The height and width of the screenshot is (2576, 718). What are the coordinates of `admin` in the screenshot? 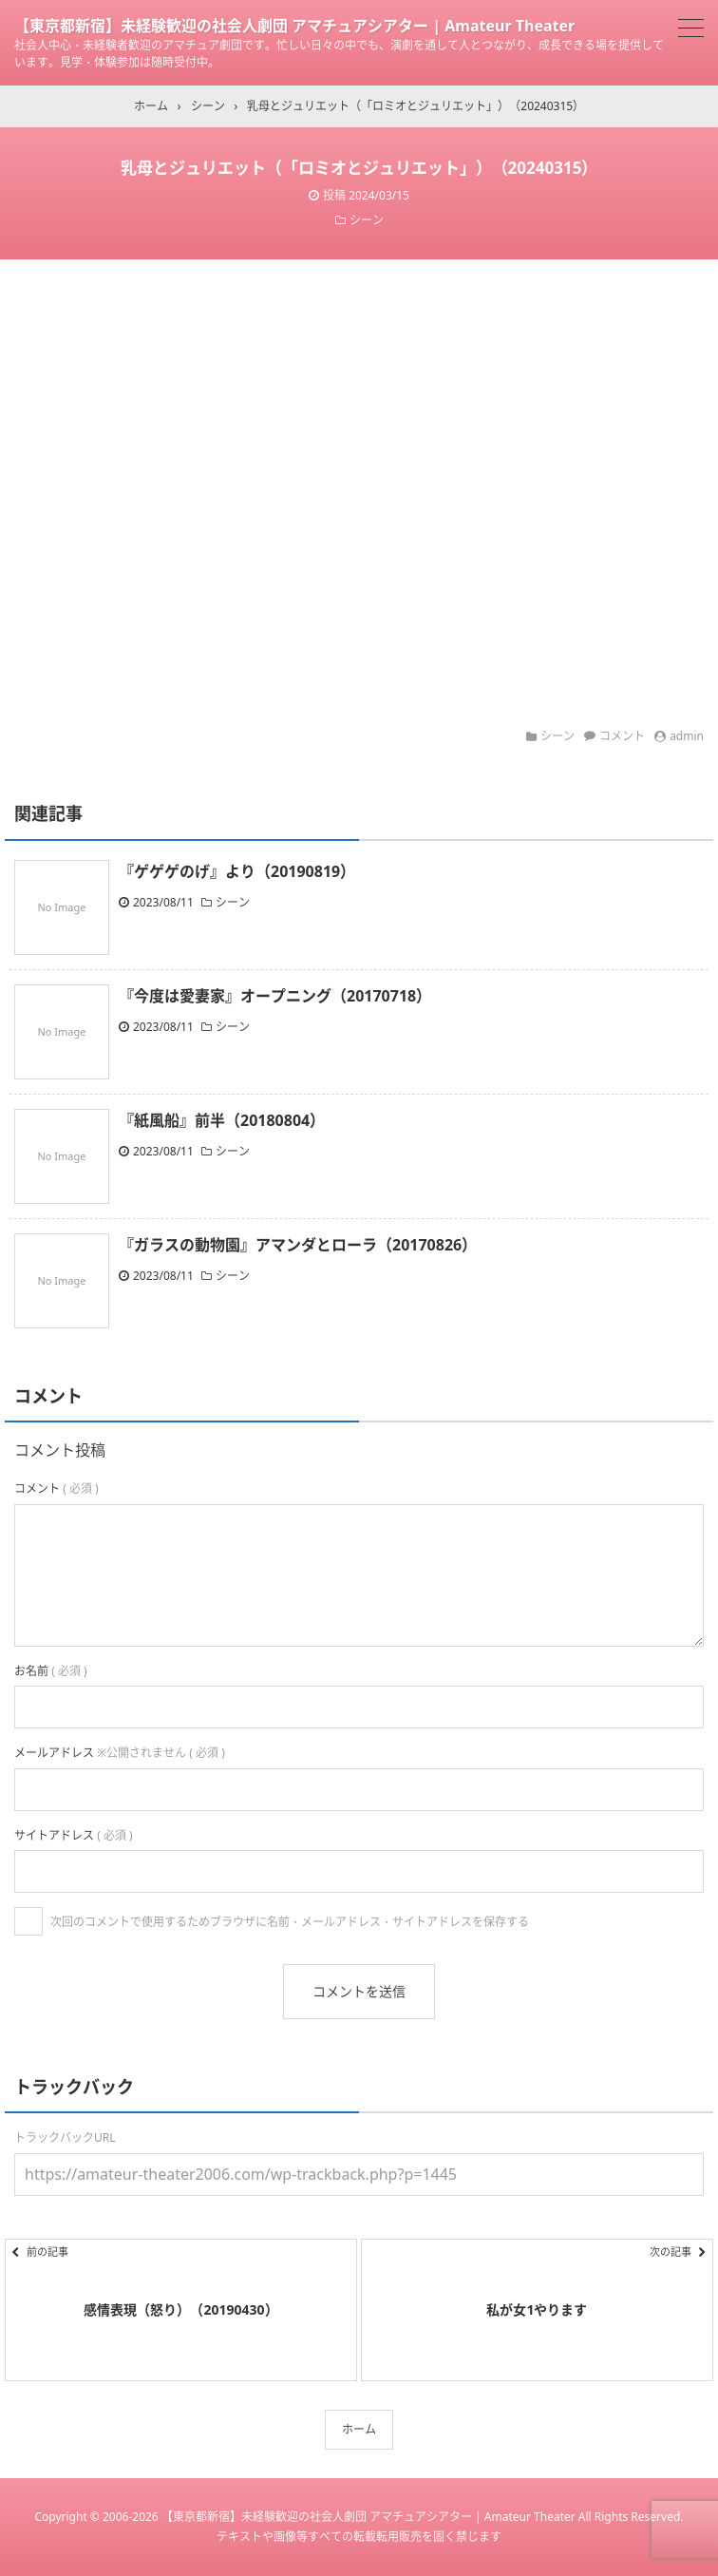 It's located at (687, 736).